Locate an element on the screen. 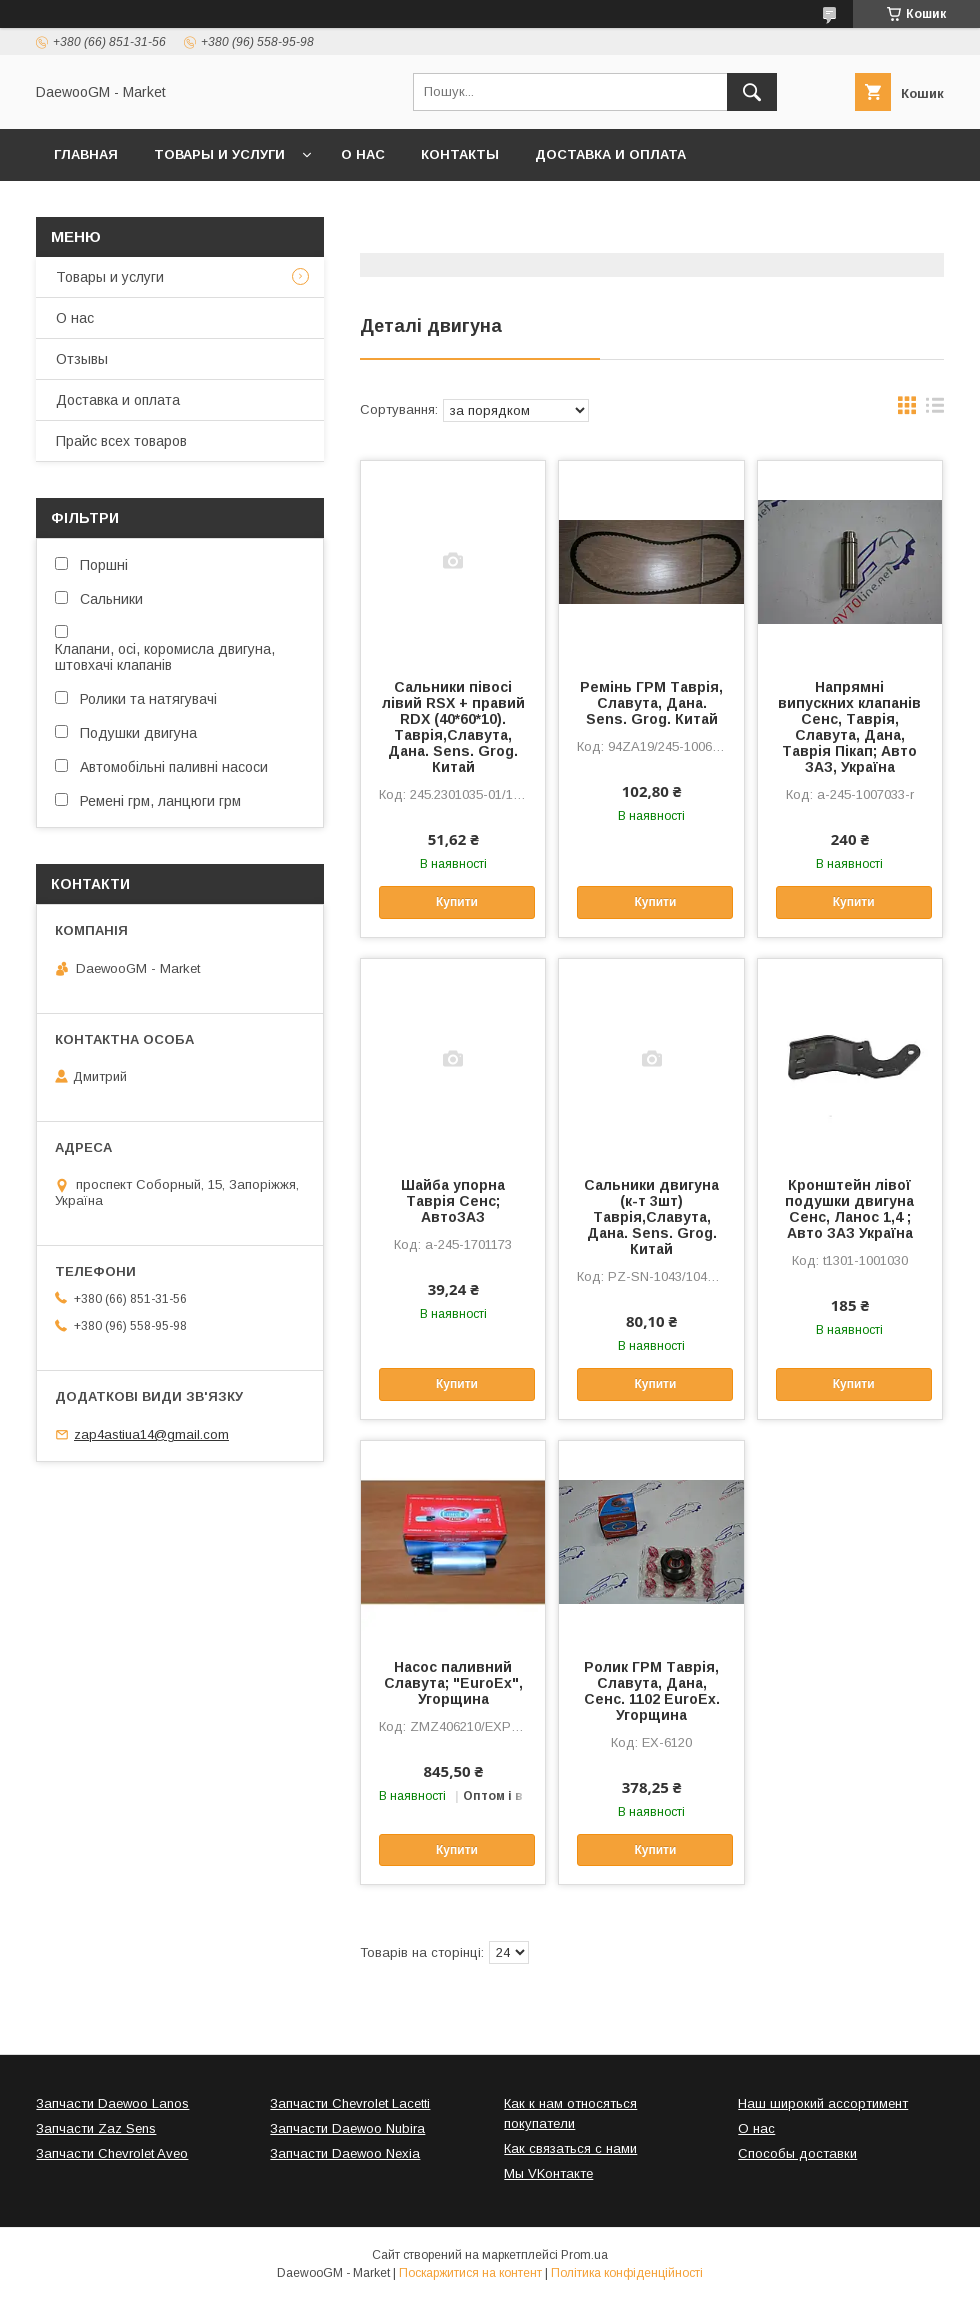  Товары и услуги is located at coordinates (219, 154).